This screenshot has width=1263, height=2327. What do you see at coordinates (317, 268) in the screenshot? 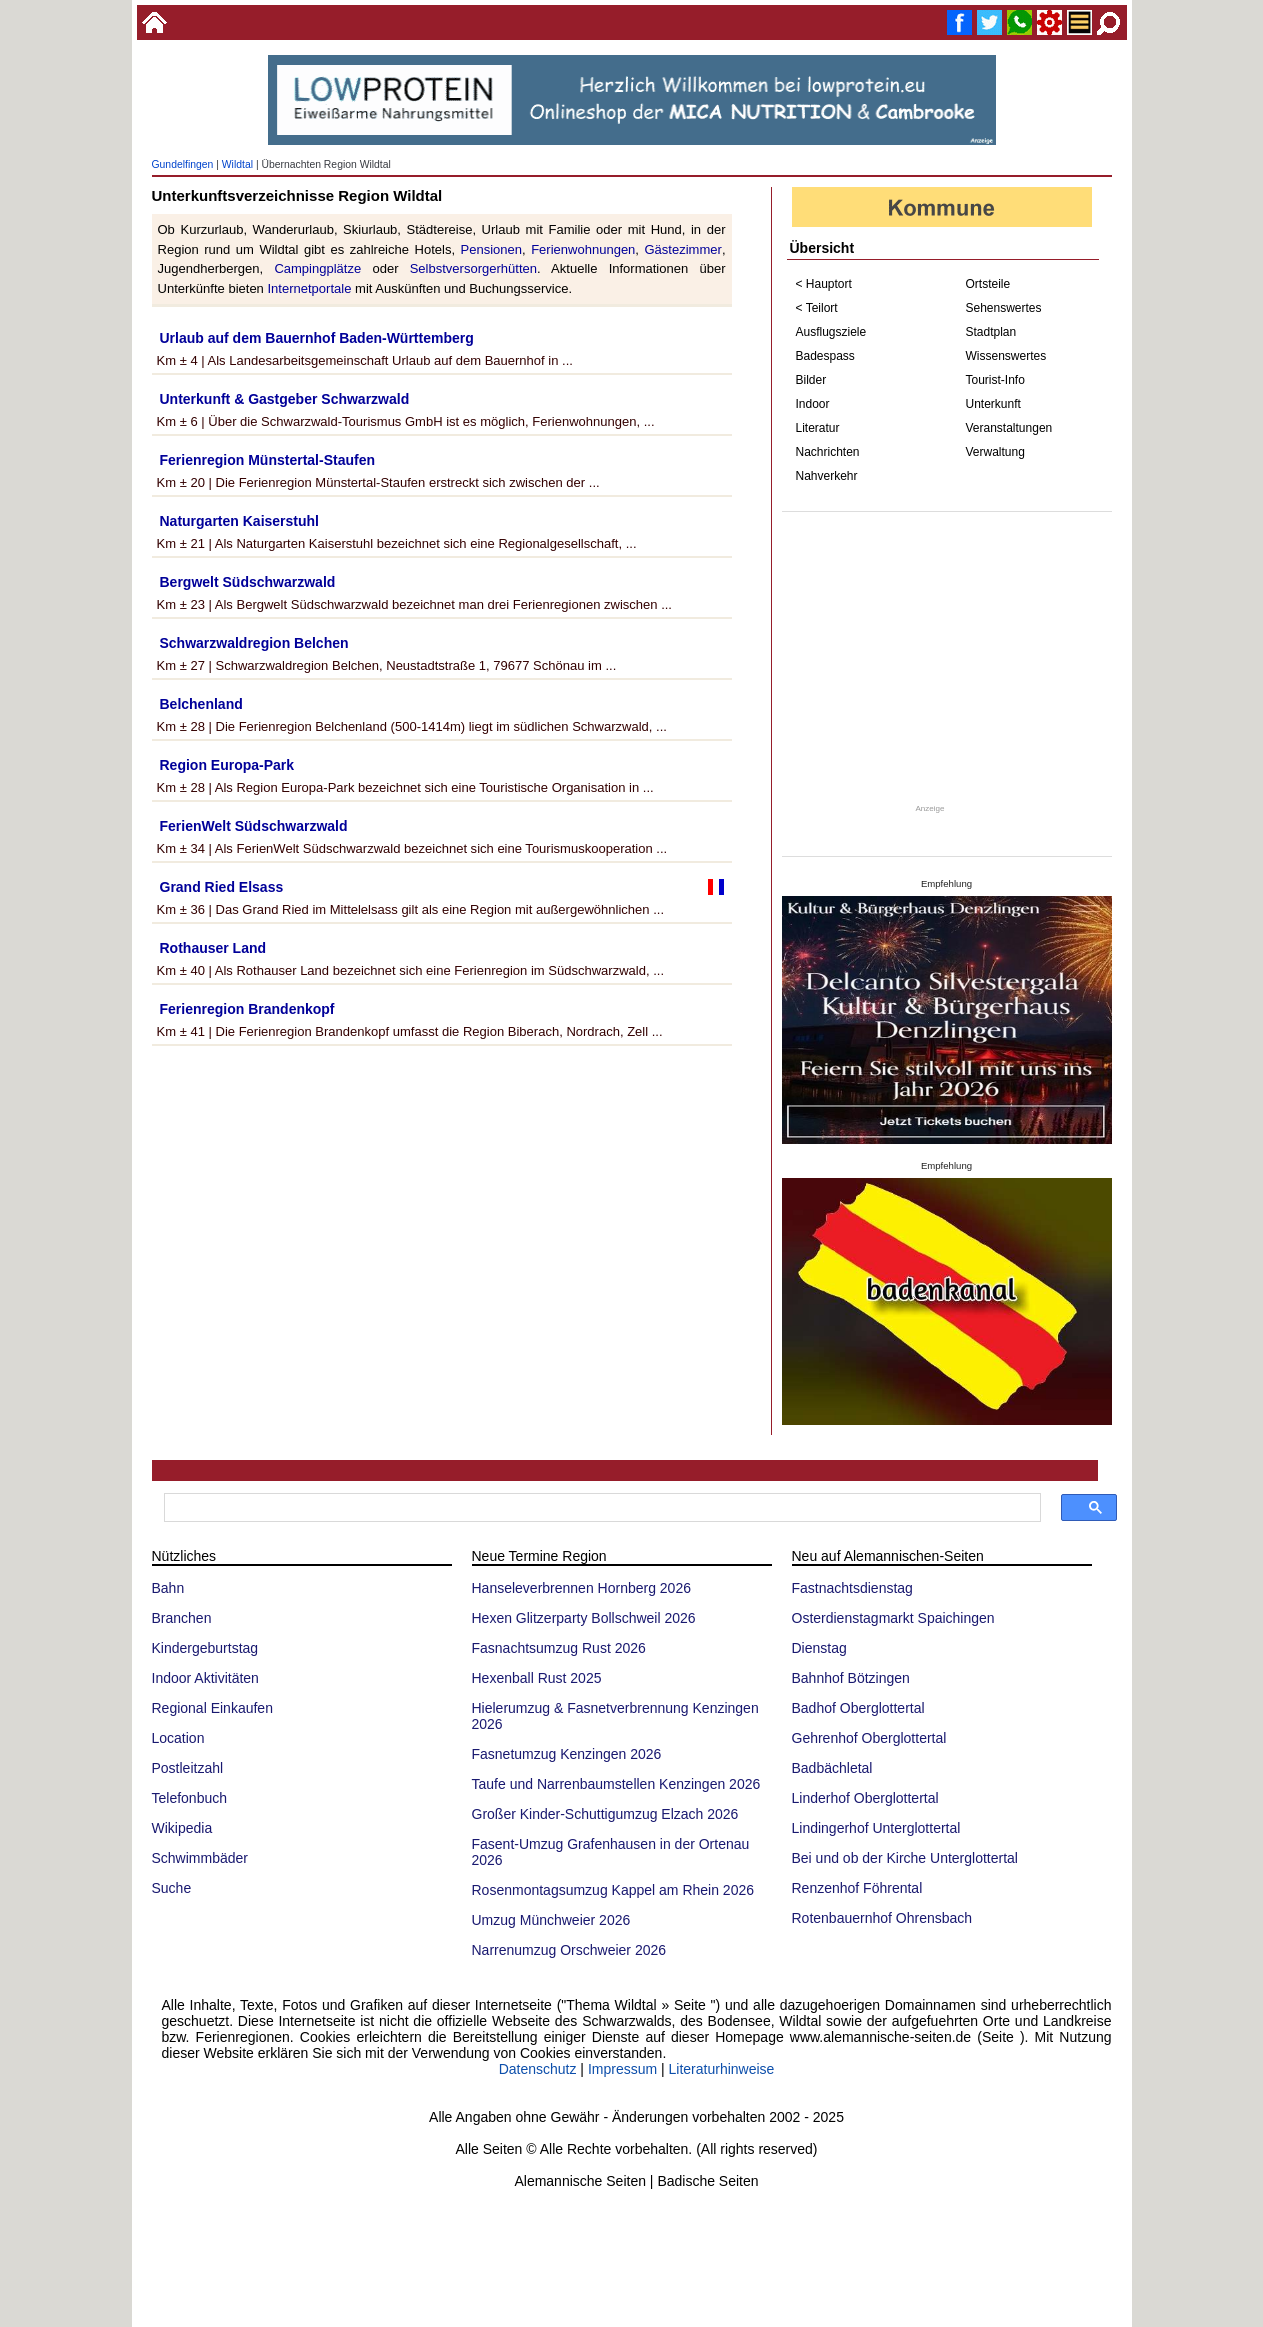
I see `Campingplätze` at bounding box center [317, 268].